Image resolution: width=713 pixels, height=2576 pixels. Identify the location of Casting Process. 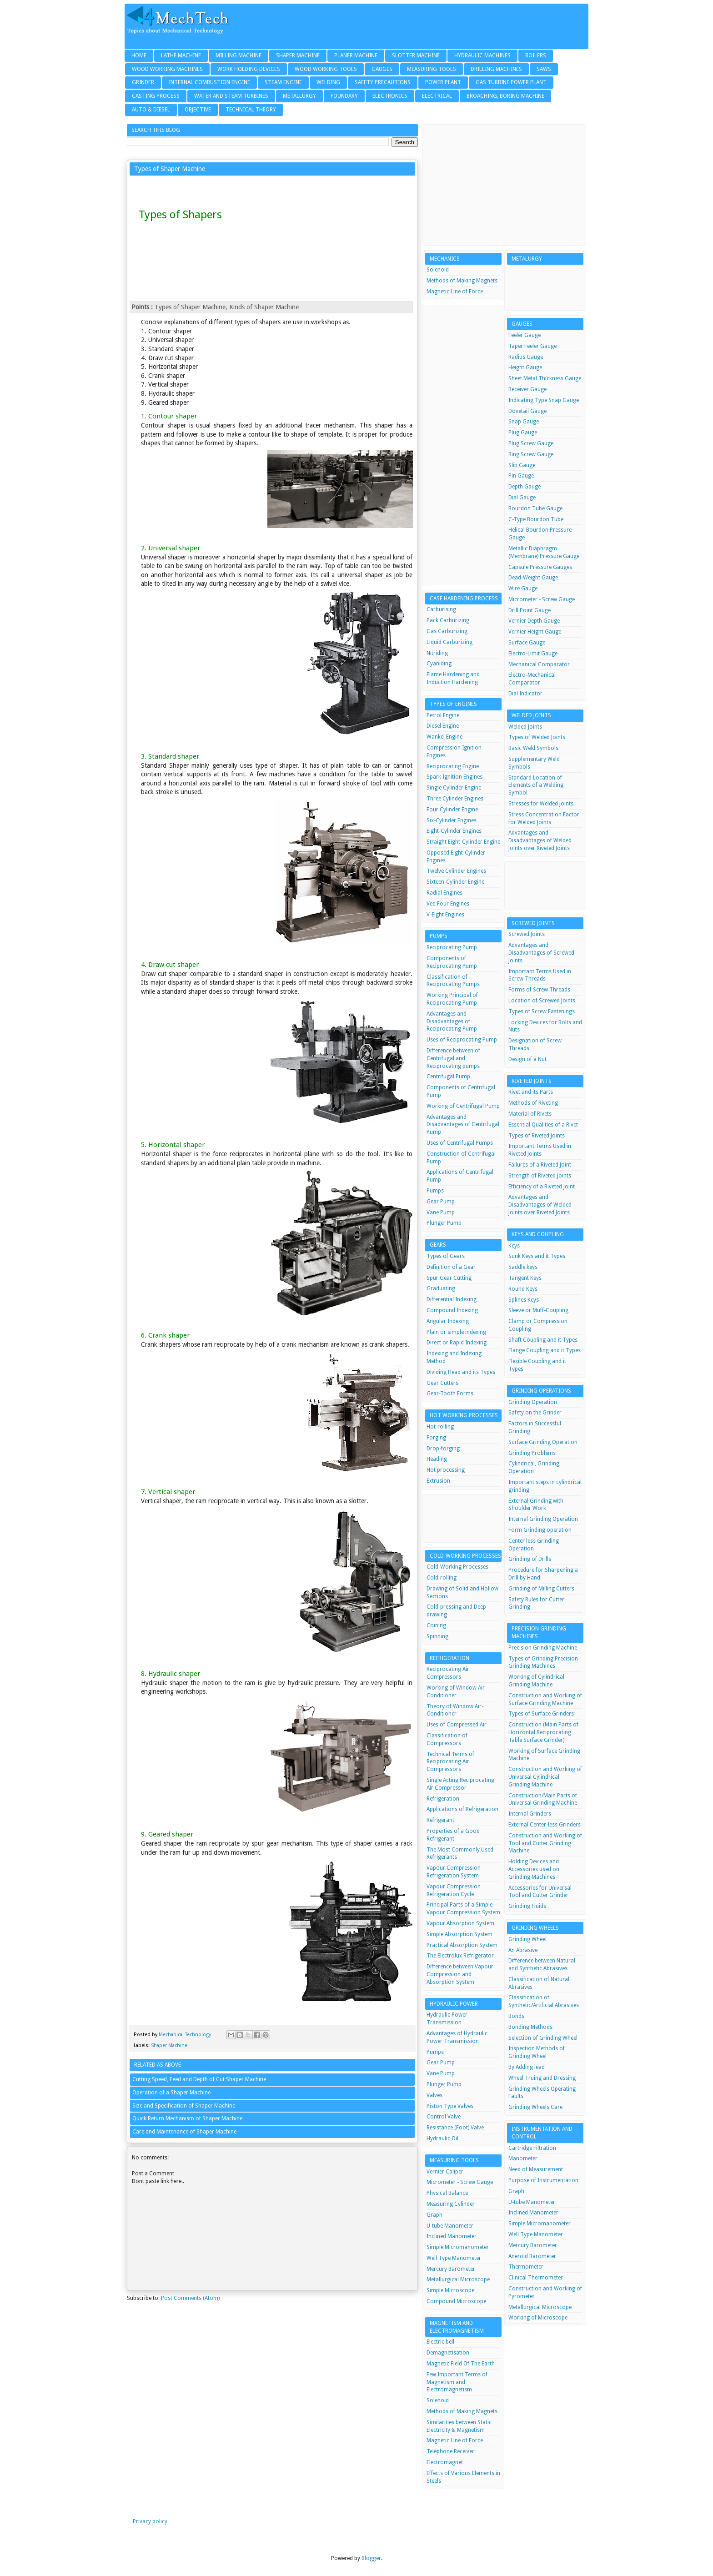
(156, 96).